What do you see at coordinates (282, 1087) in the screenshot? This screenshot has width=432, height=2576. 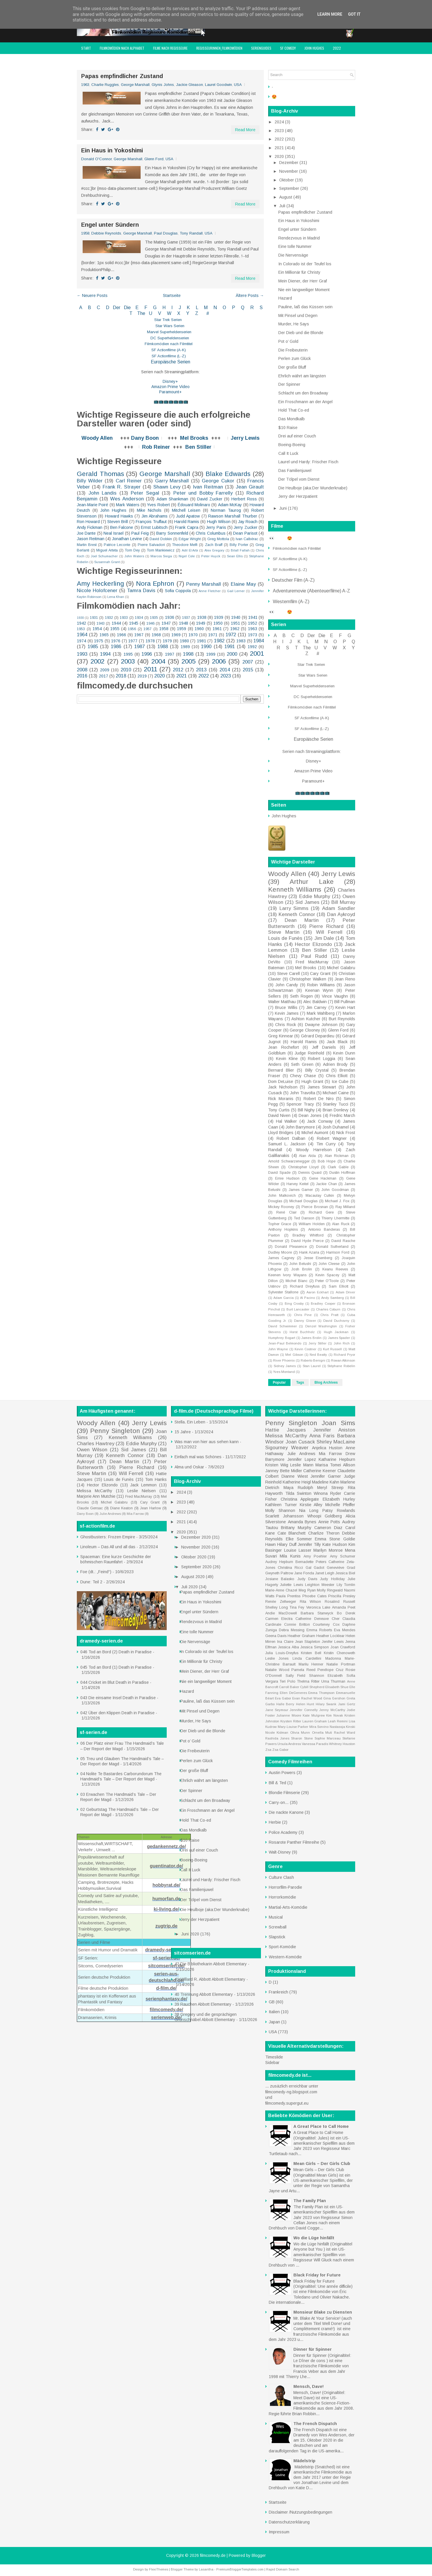 I see `Jack Nicholson` at bounding box center [282, 1087].